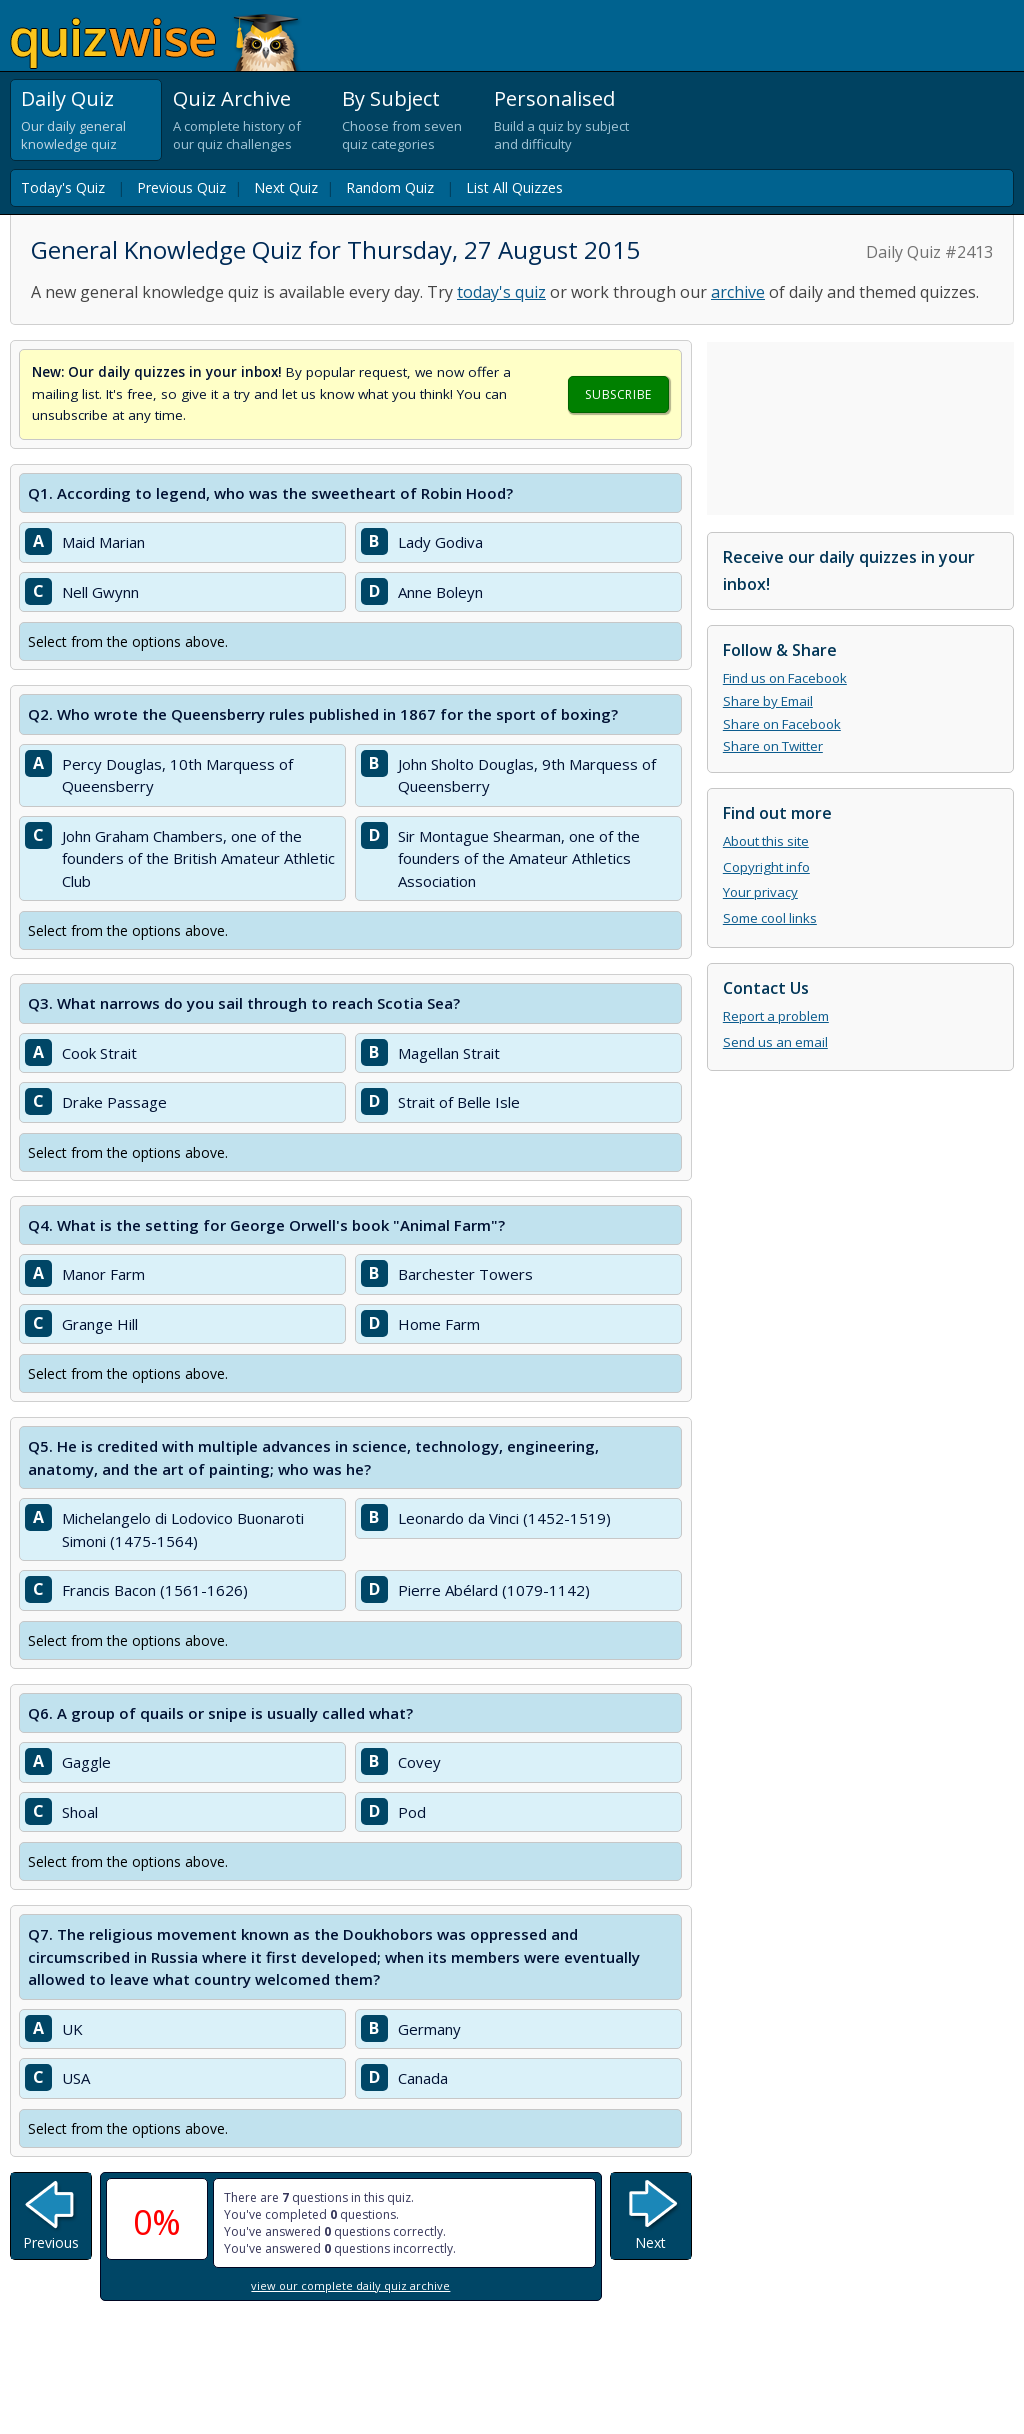 This screenshot has width=1024, height=2434. Describe the element at coordinates (775, 1042) in the screenshot. I see `Send us an email` at that location.